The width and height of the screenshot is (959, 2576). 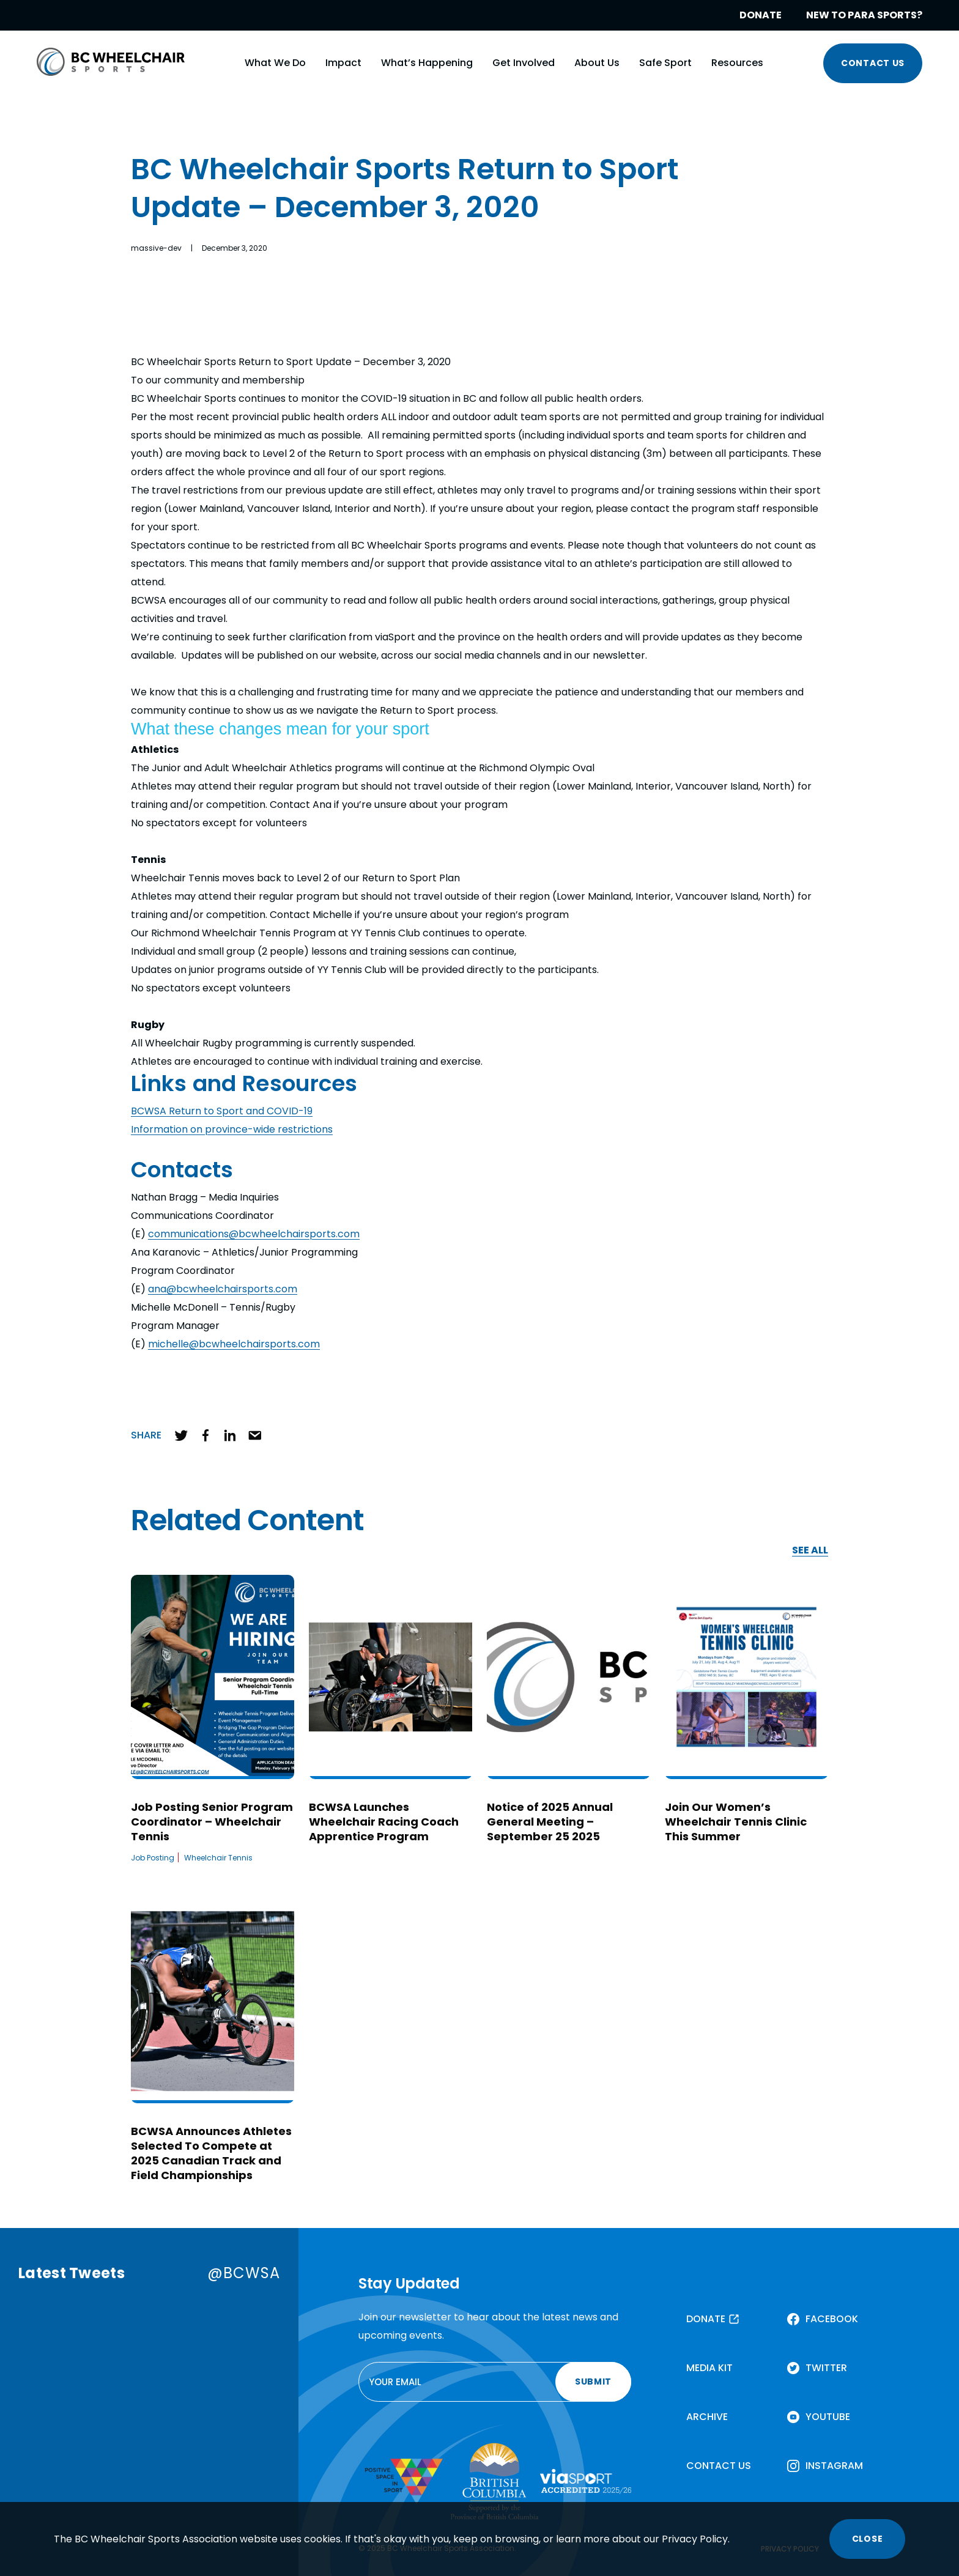 I want to click on MEDIA KIT, so click(x=709, y=2368).